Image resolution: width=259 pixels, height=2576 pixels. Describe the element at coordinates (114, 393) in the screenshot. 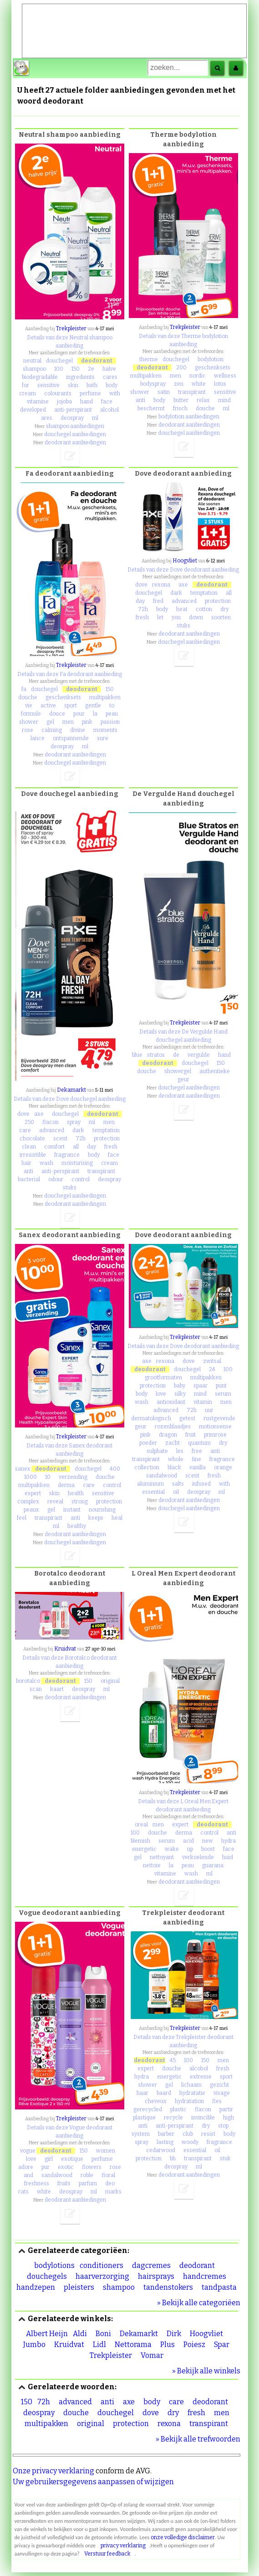

I see `with` at that location.